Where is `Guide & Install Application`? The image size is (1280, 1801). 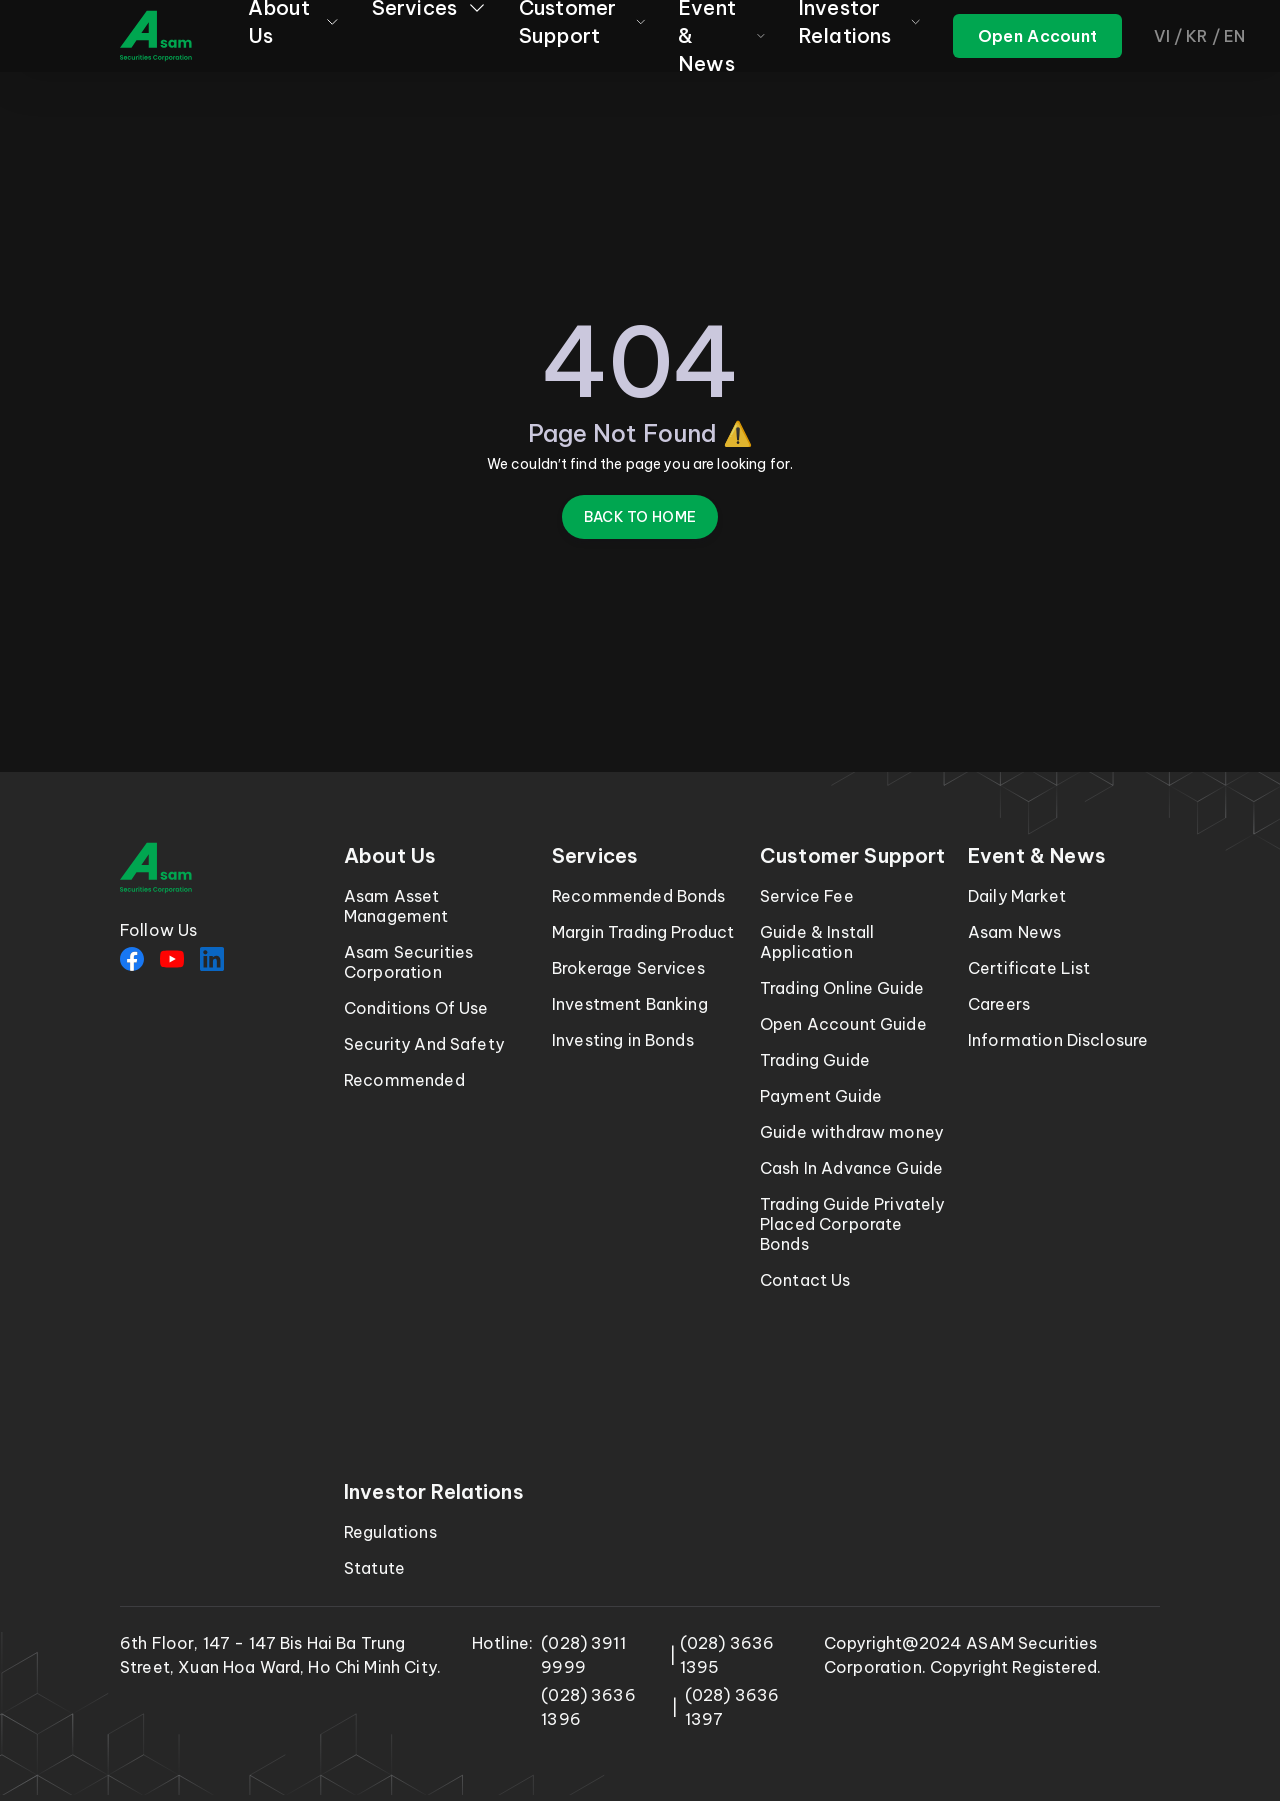
Guide & Install Application is located at coordinates (817, 942).